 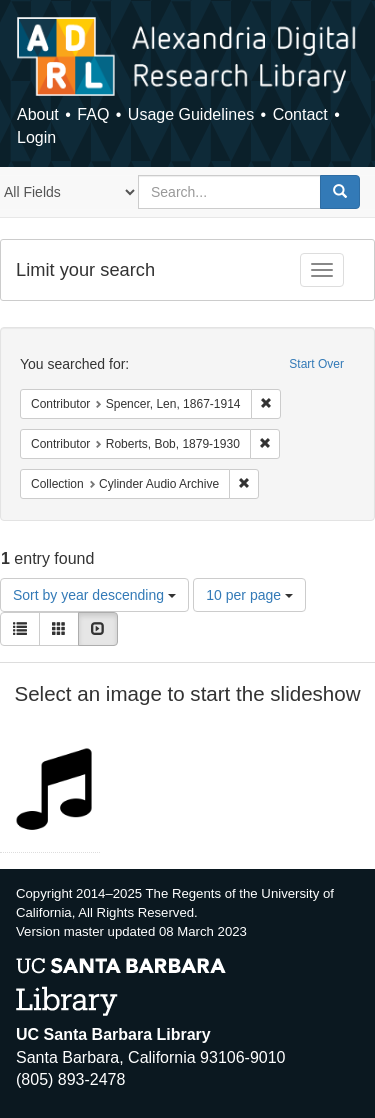 What do you see at coordinates (94, 595) in the screenshot?
I see `Sort by year descending` at bounding box center [94, 595].